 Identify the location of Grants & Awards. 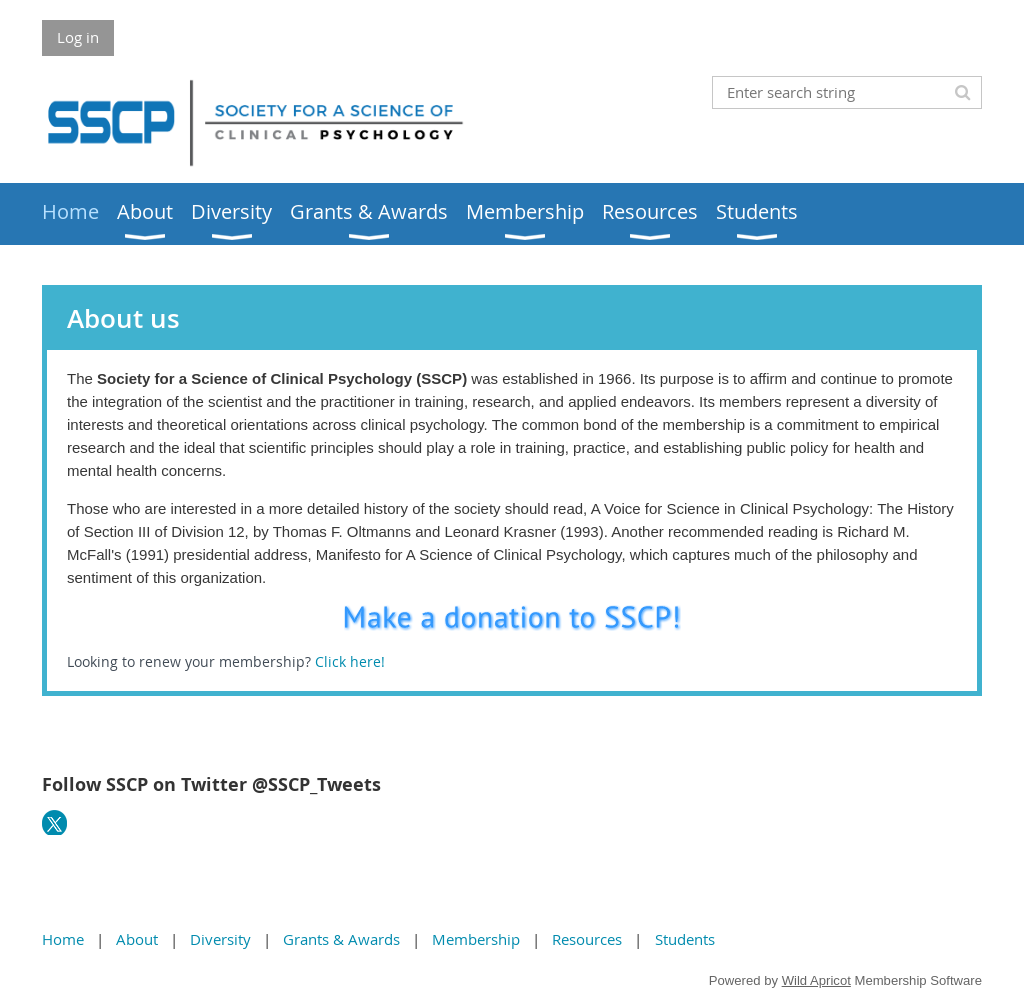
(341, 939).